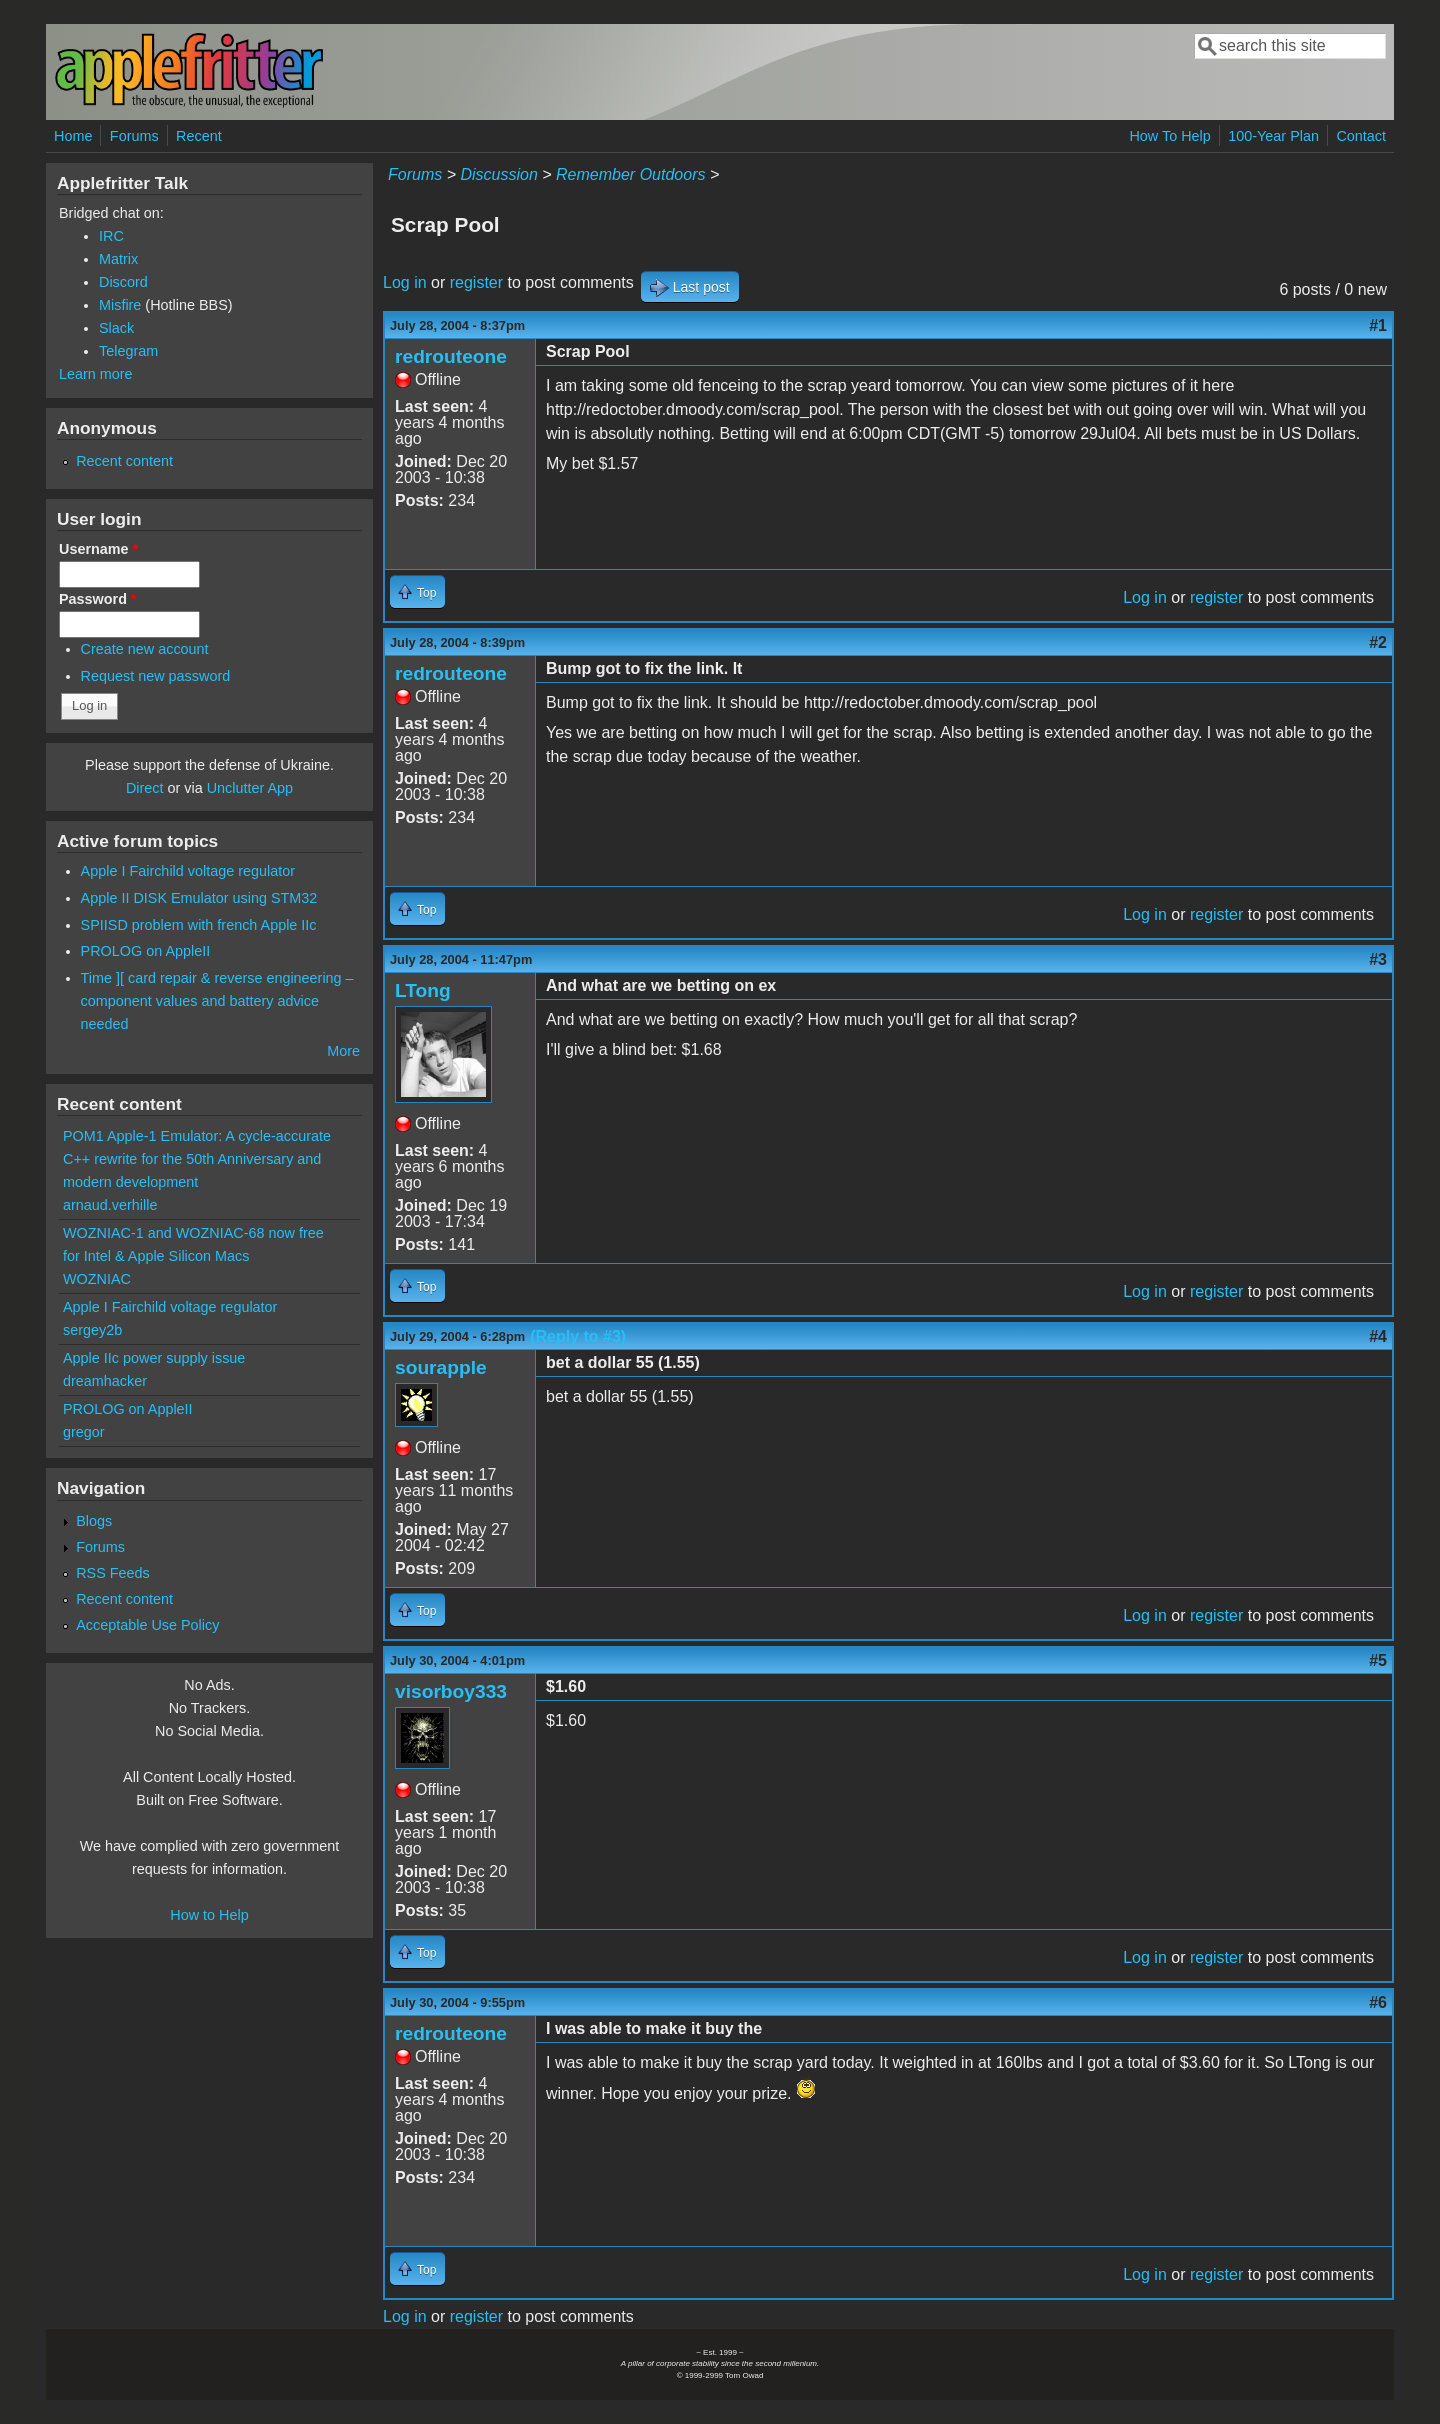 The width and height of the screenshot is (1440, 2424). I want to click on sourapple, so click(441, 1367).